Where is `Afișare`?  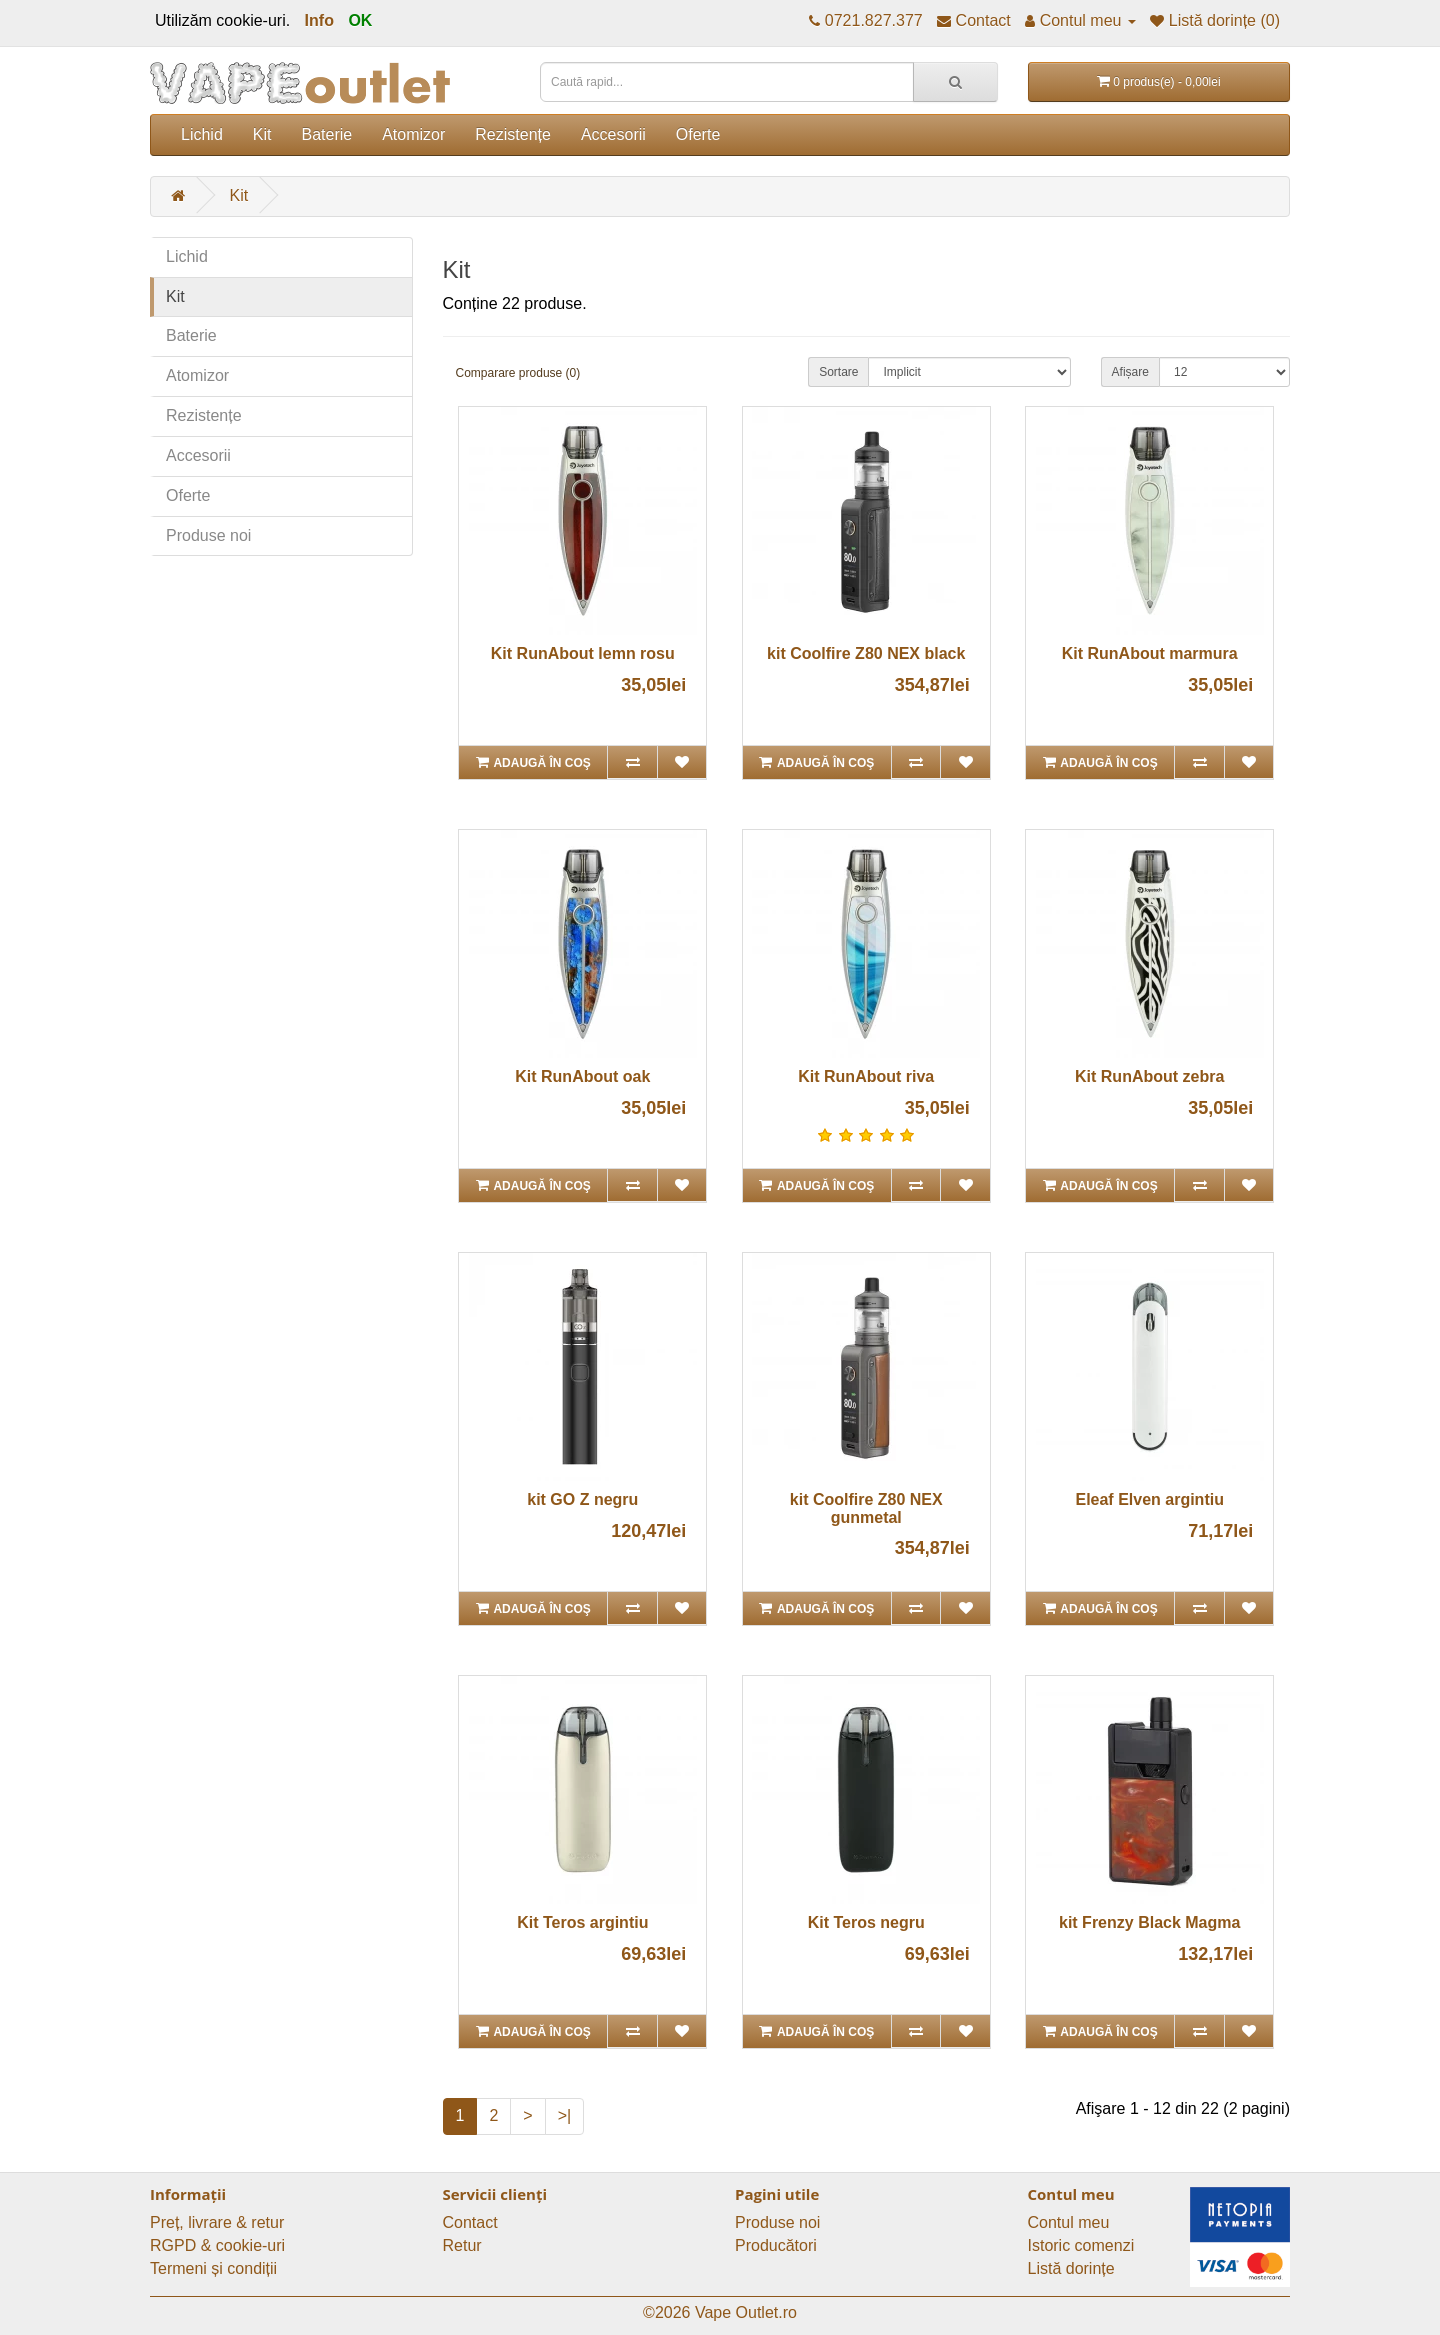
Afișare is located at coordinates (1130, 372).